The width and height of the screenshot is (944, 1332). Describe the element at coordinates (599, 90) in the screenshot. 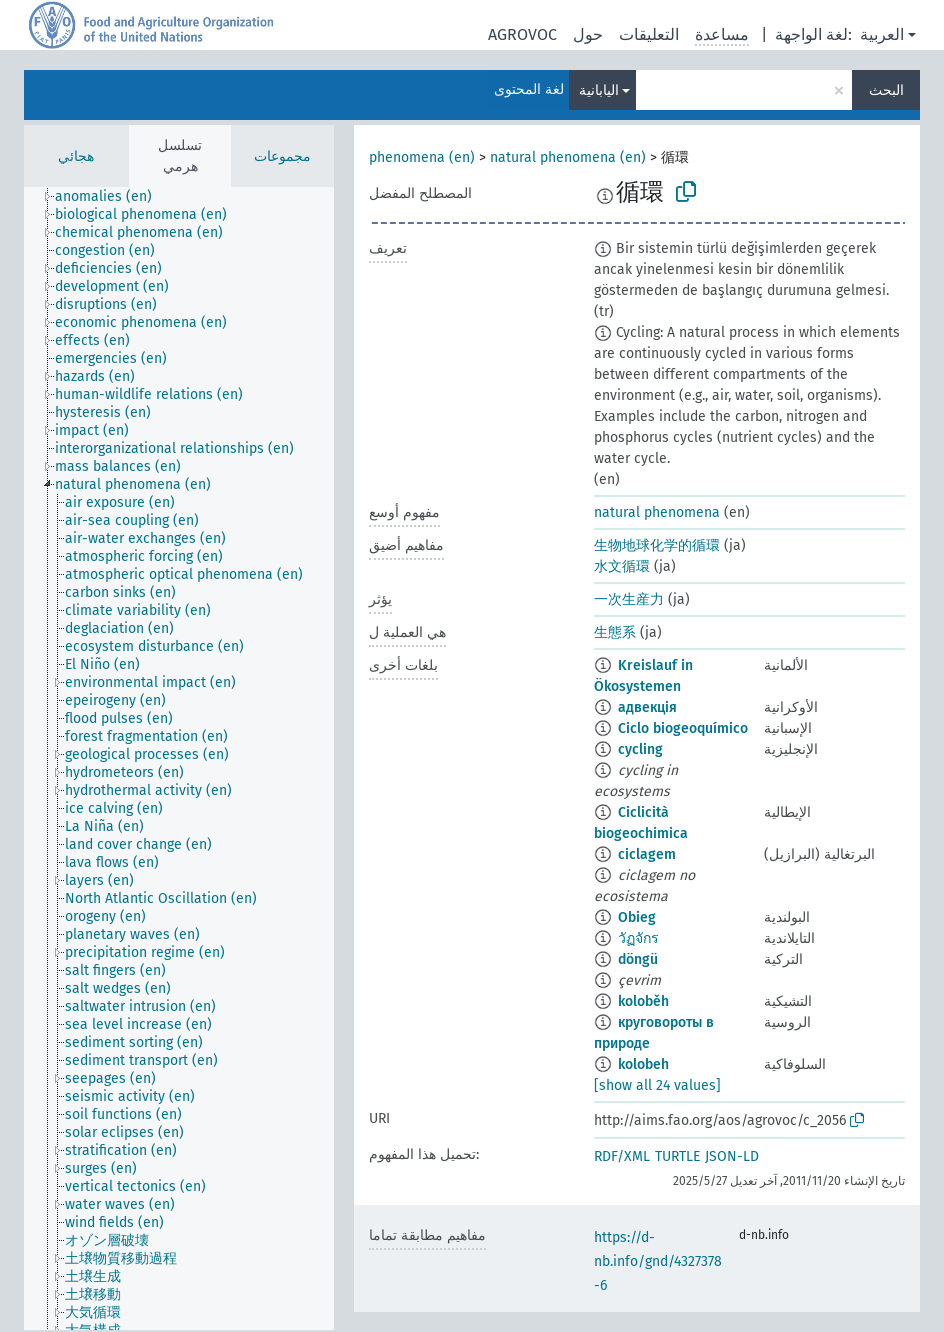

I see `اليابانية` at that location.